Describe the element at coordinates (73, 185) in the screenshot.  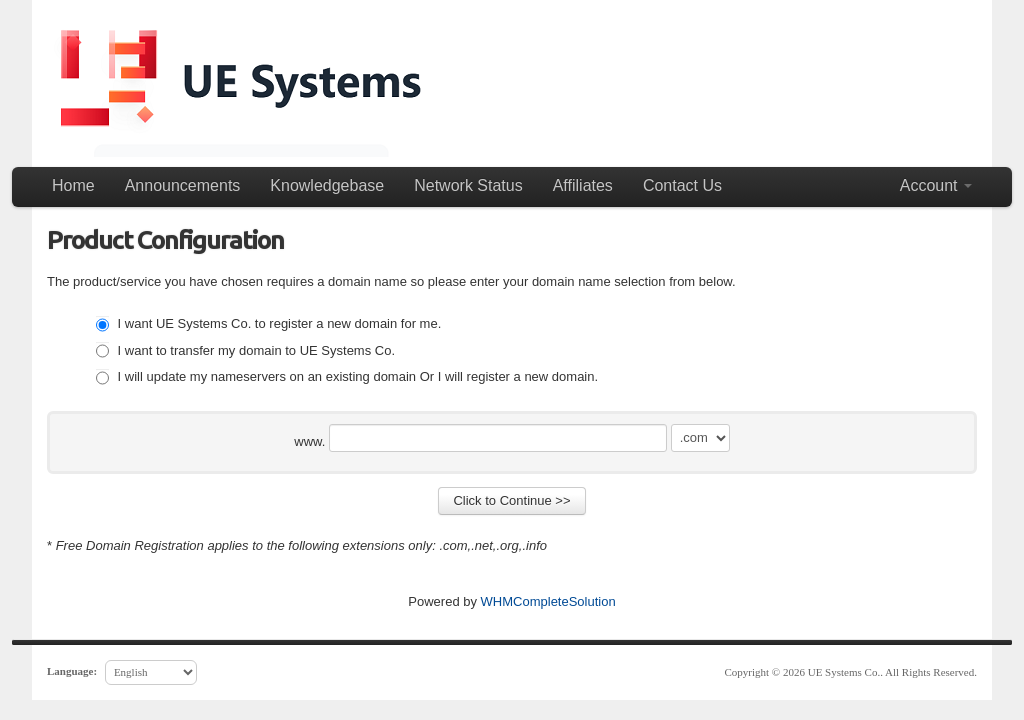
I see `Home` at that location.